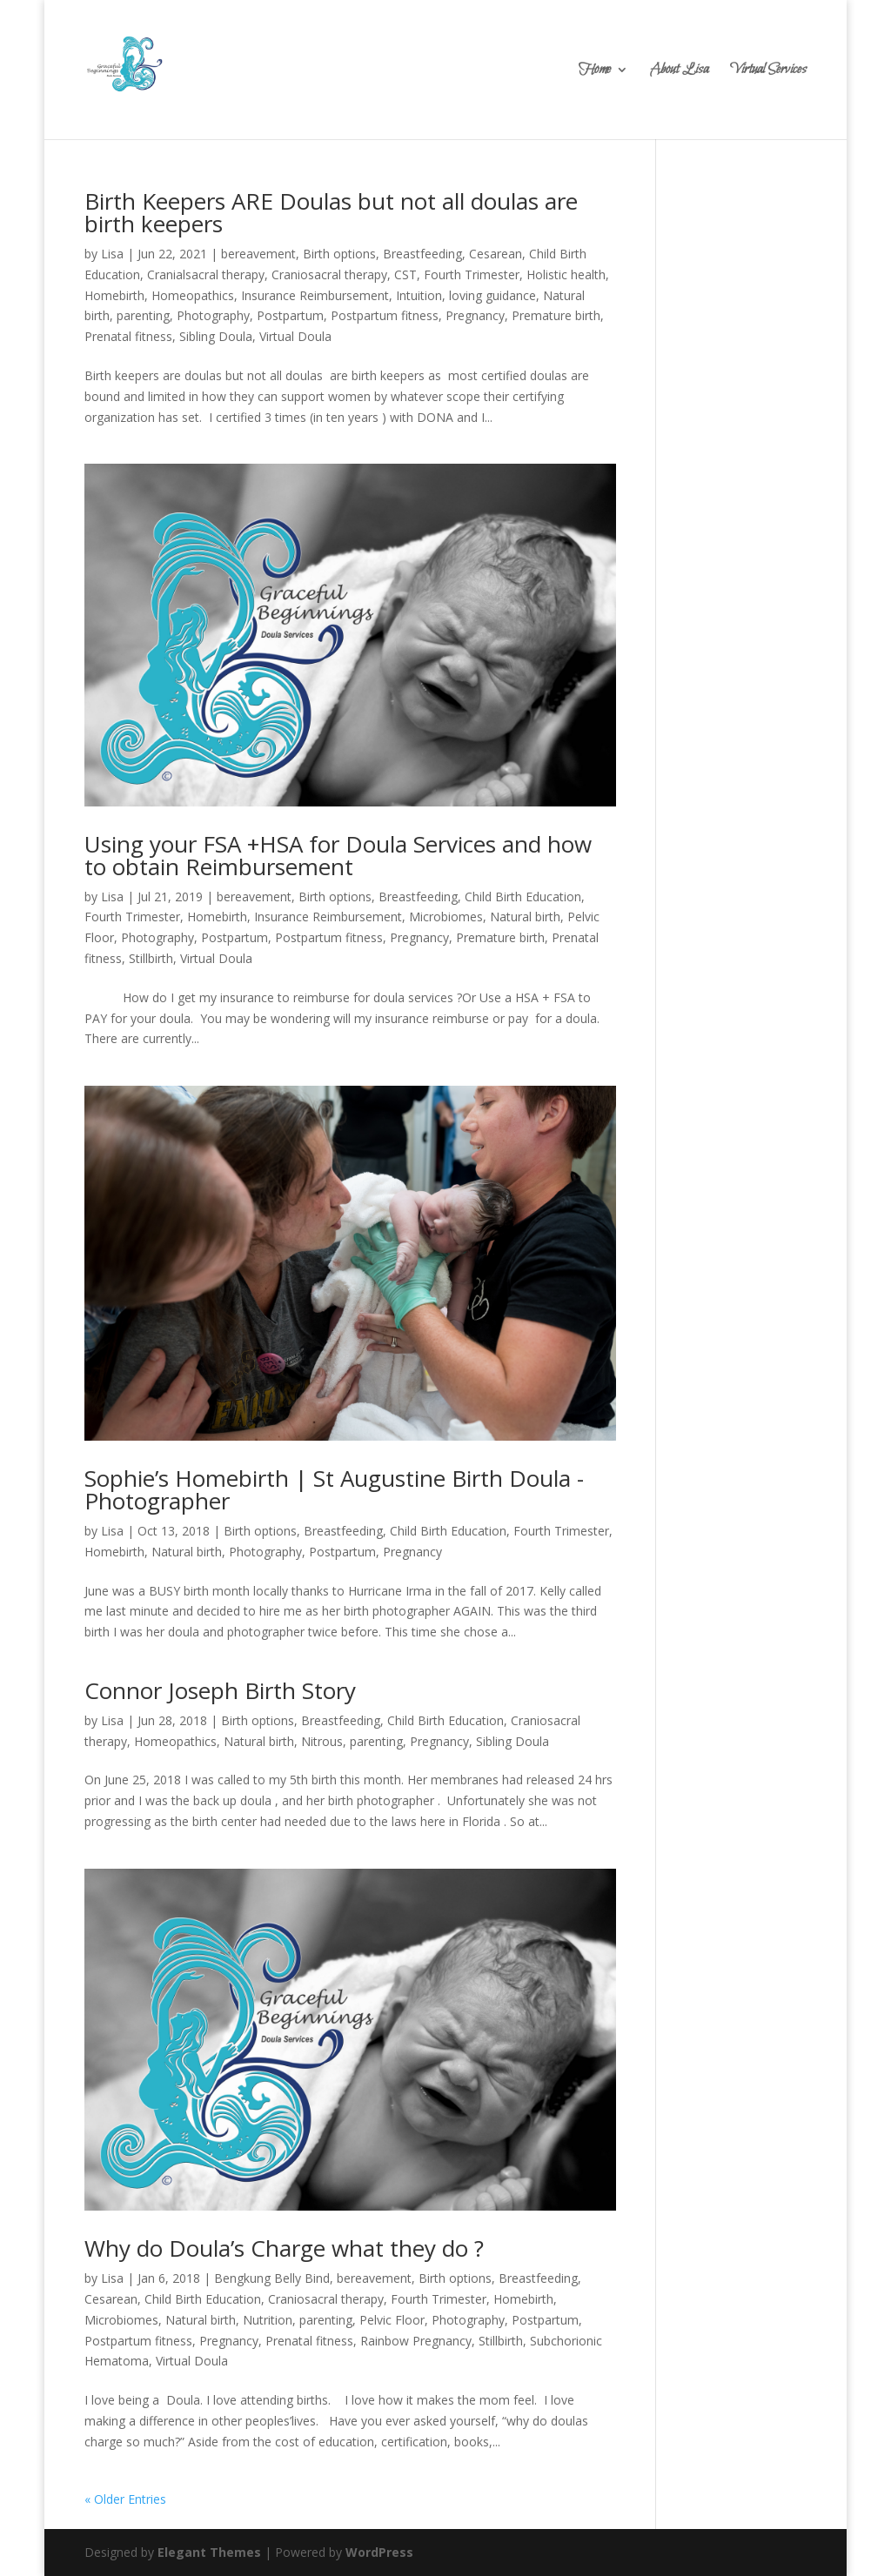 The image size is (891, 2576). What do you see at coordinates (114, 295) in the screenshot?
I see `Homebirth` at bounding box center [114, 295].